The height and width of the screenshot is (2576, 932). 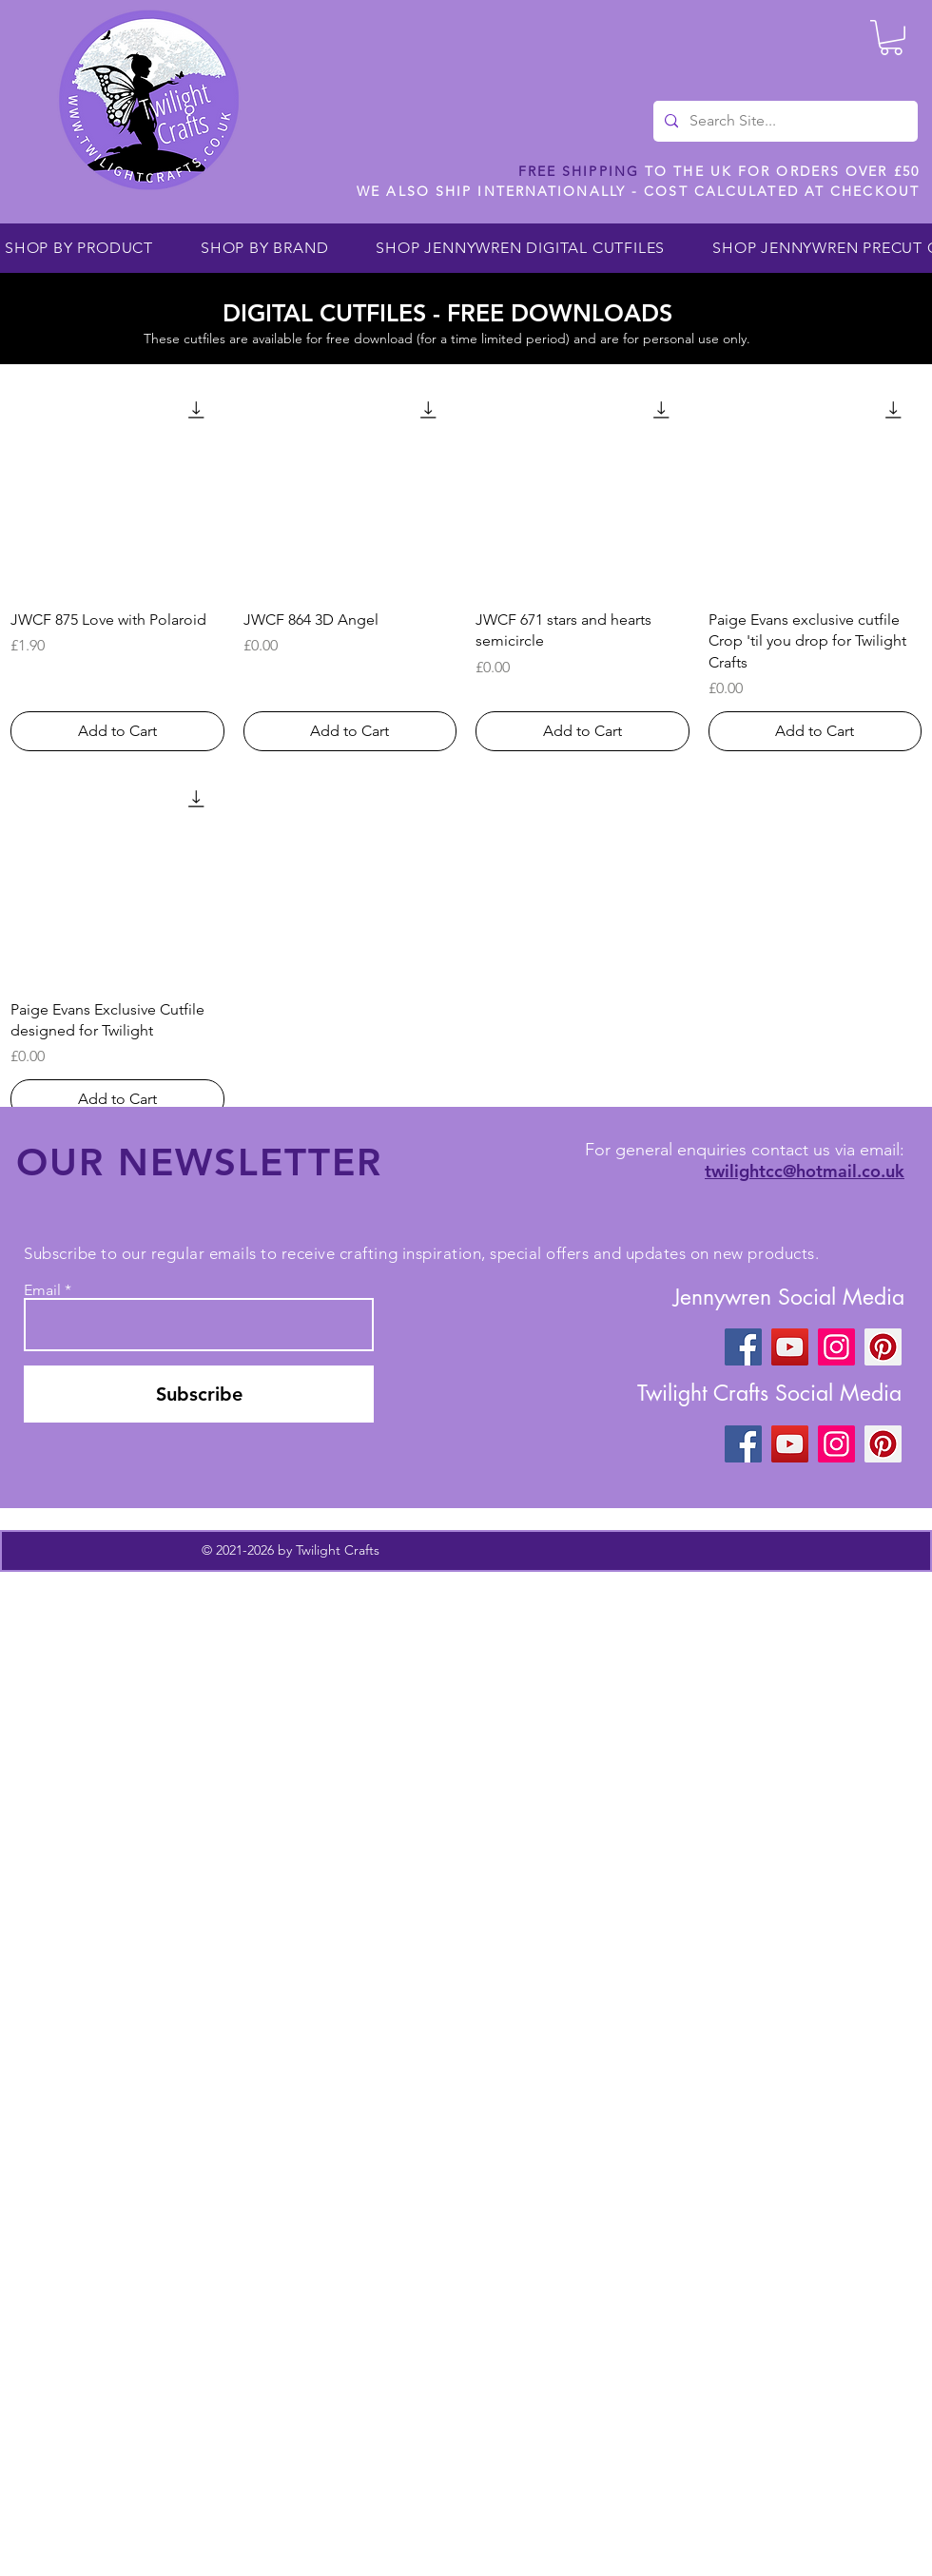 What do you see at coordinates (783, 121) in the screenshot?
I see `[Search Site...]` at bounding box center [783, 121].